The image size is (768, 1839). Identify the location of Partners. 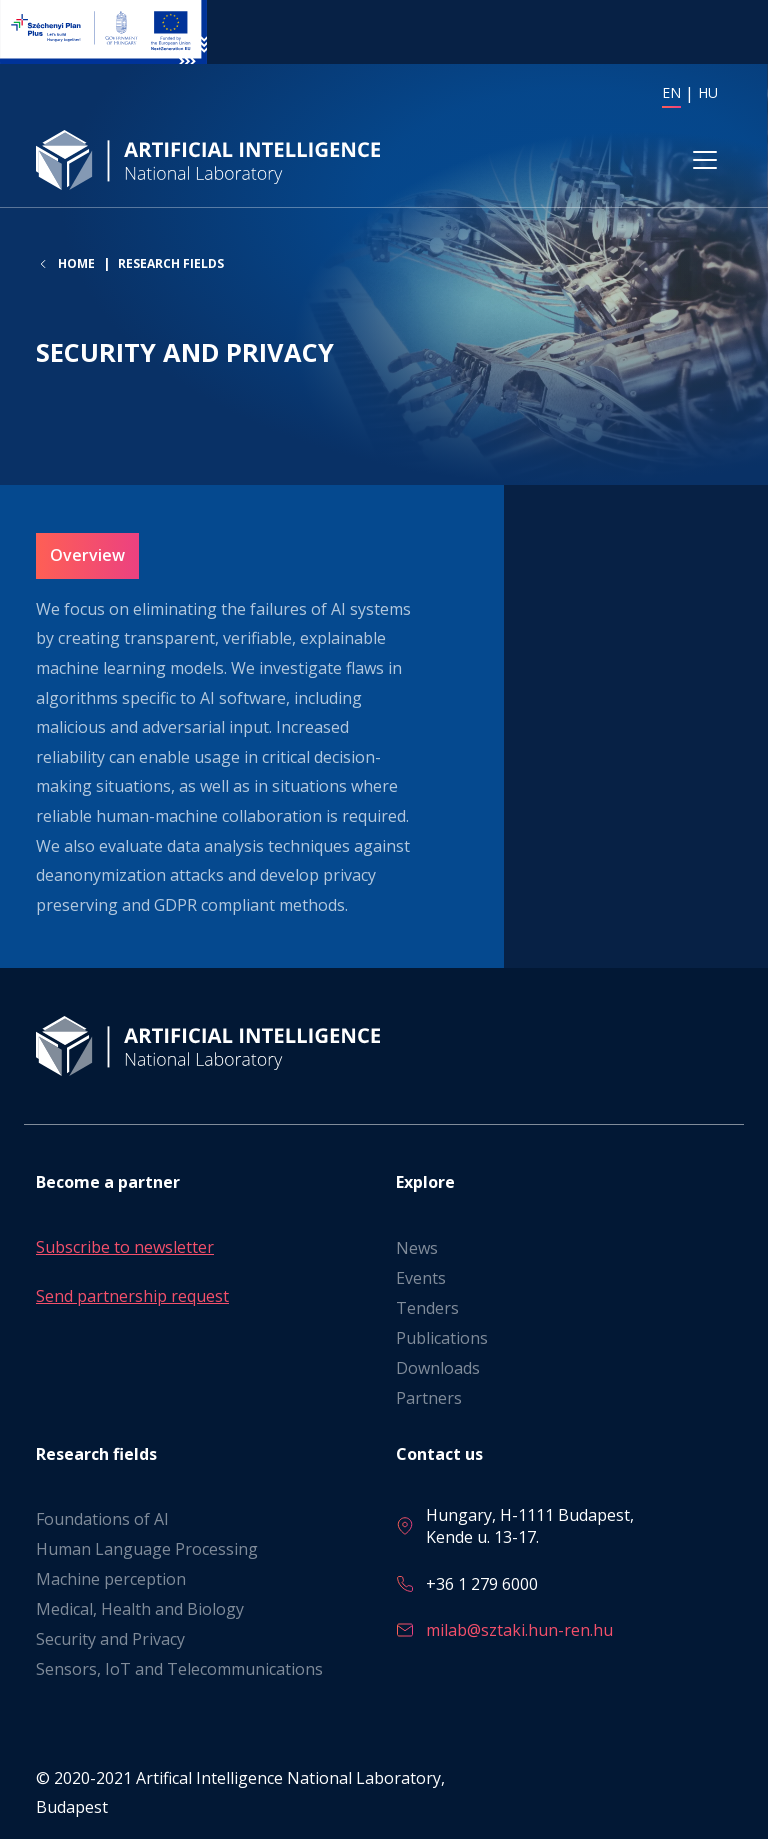
(429, 1398).